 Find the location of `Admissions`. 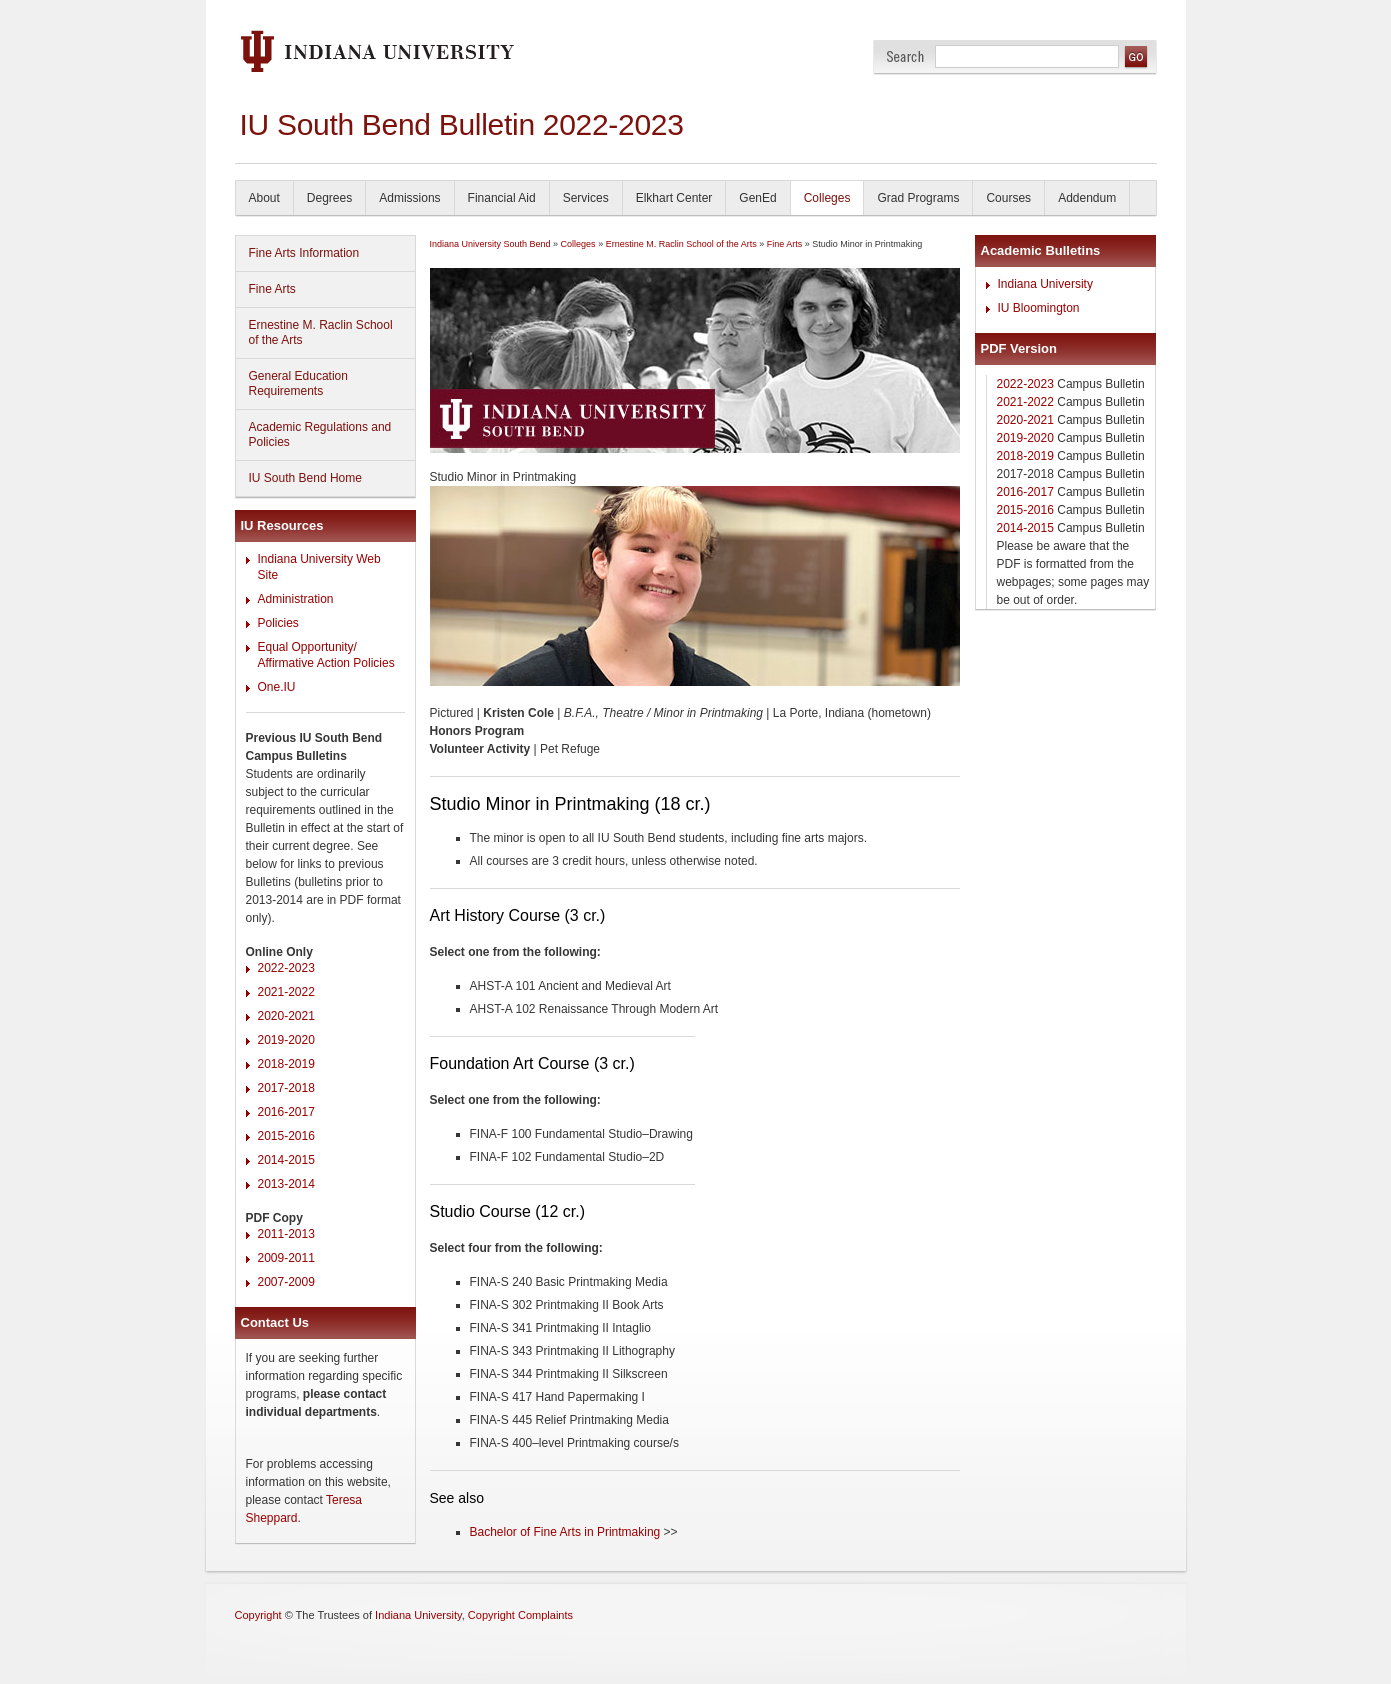

Admissions is located at coordinates (409, 198).